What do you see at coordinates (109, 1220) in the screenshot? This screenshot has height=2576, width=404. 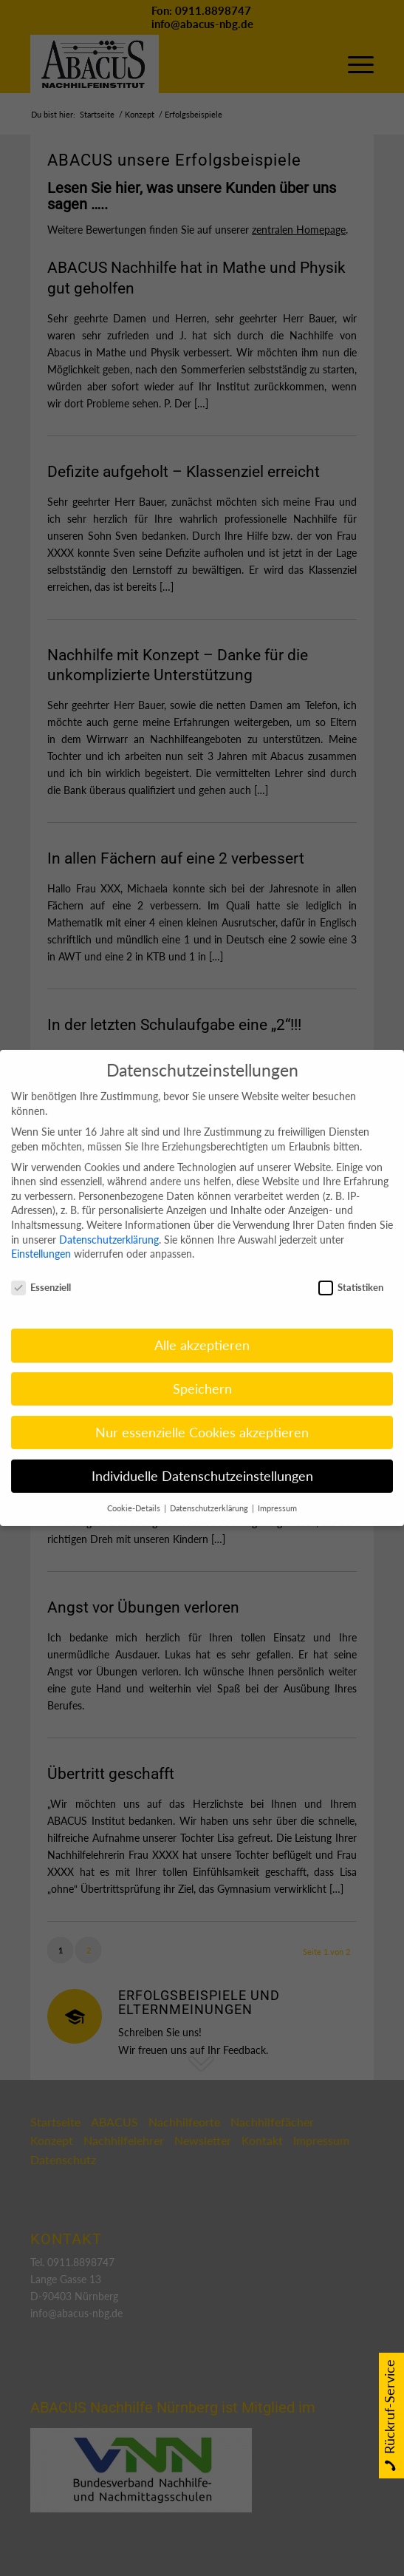 I see `Datenschutzerklärung` at bounding box center [109, 1220].